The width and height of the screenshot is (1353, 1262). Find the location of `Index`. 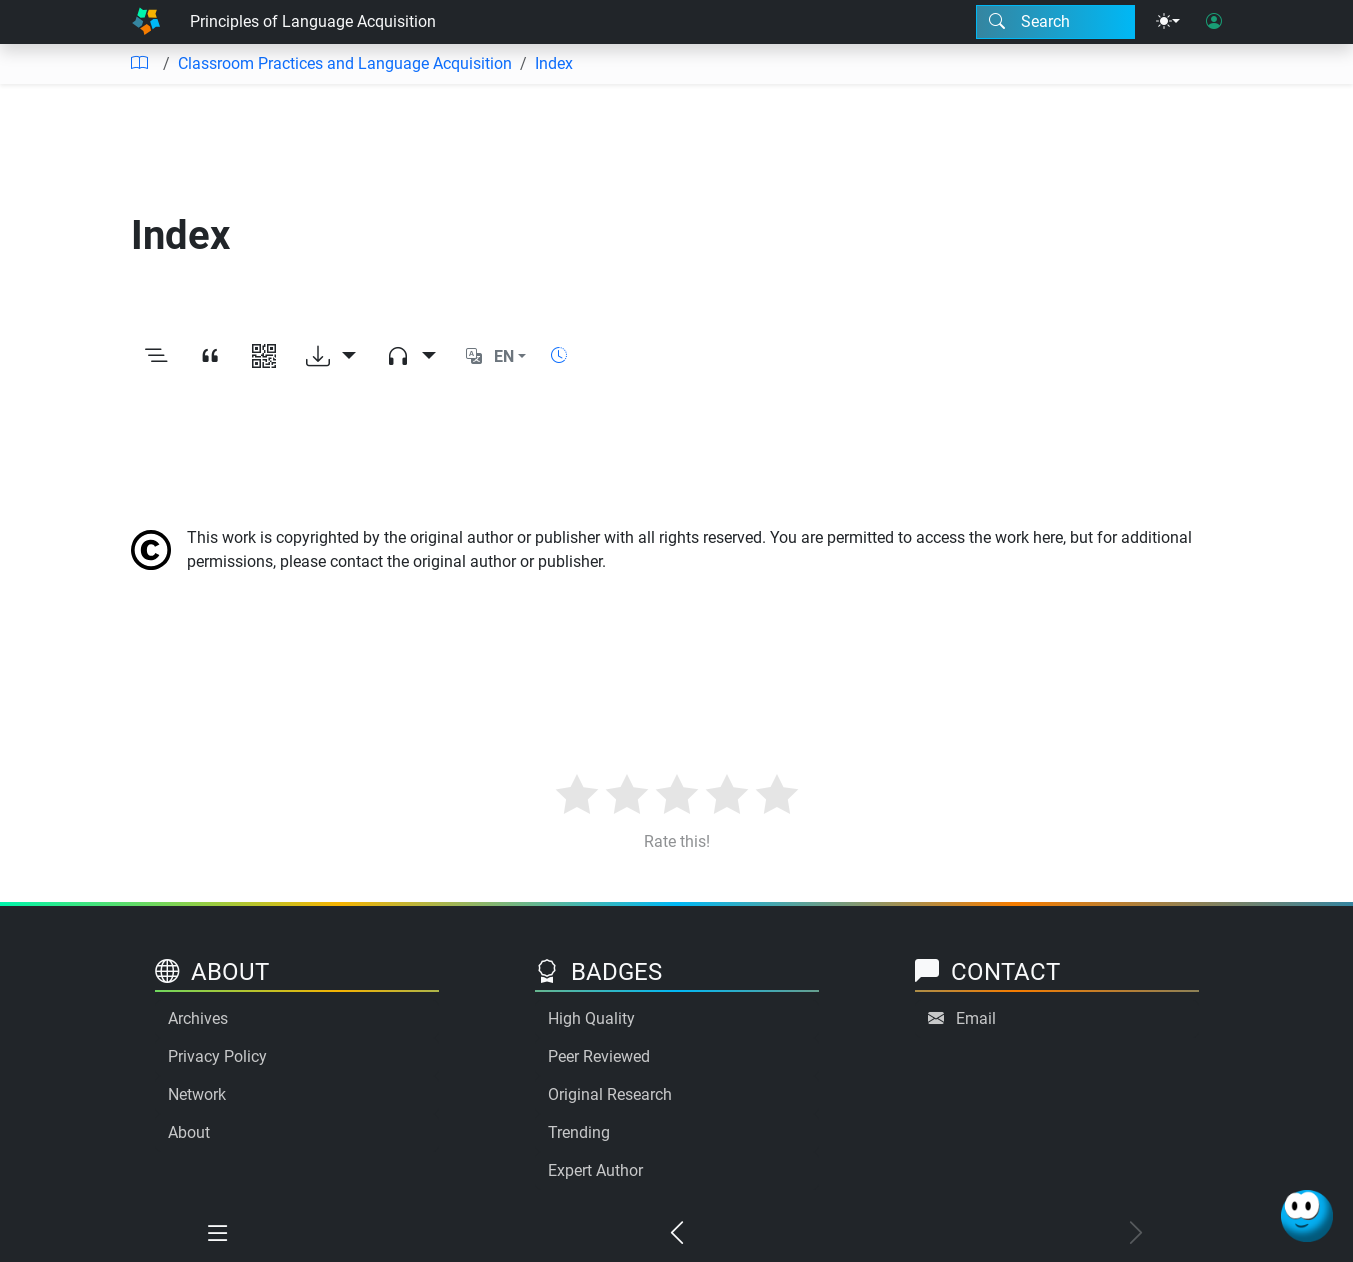

Index is located at coordinates (554, 63).